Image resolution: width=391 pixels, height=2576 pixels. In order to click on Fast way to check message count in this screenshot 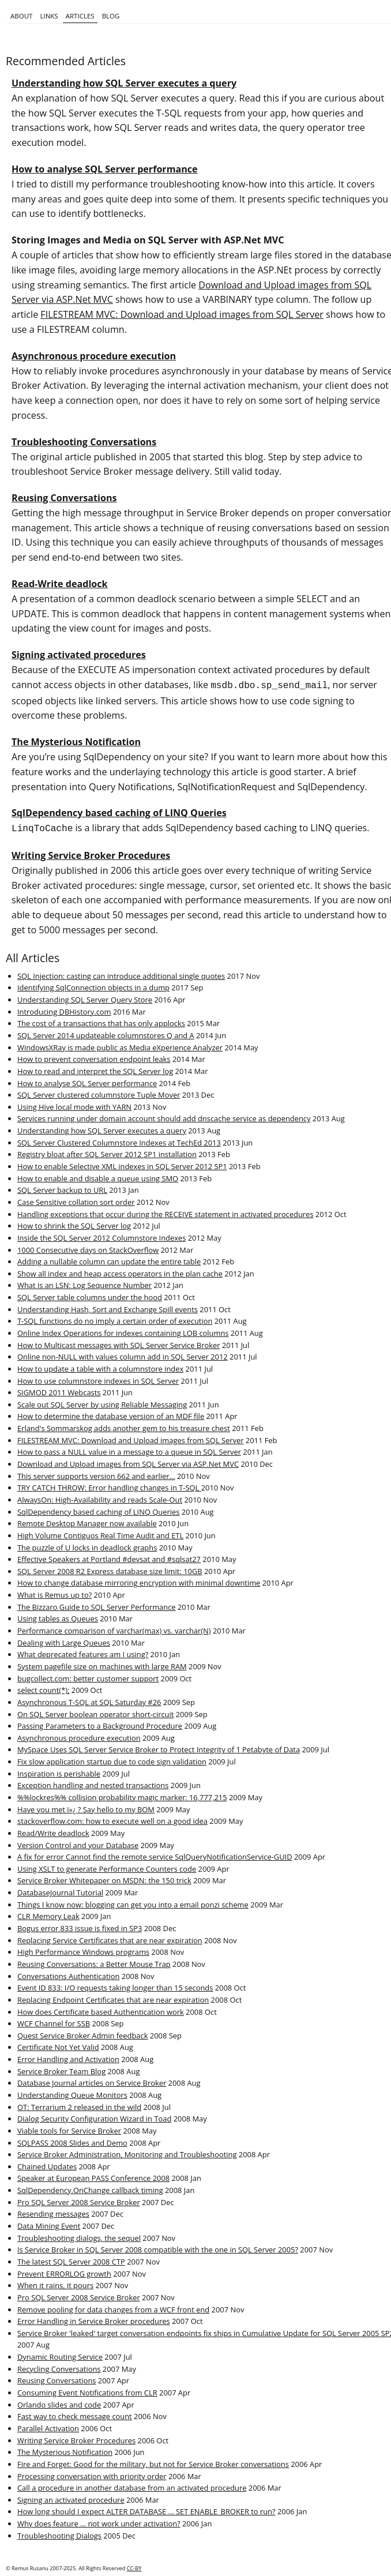, I will do `click(74, 2416)`.